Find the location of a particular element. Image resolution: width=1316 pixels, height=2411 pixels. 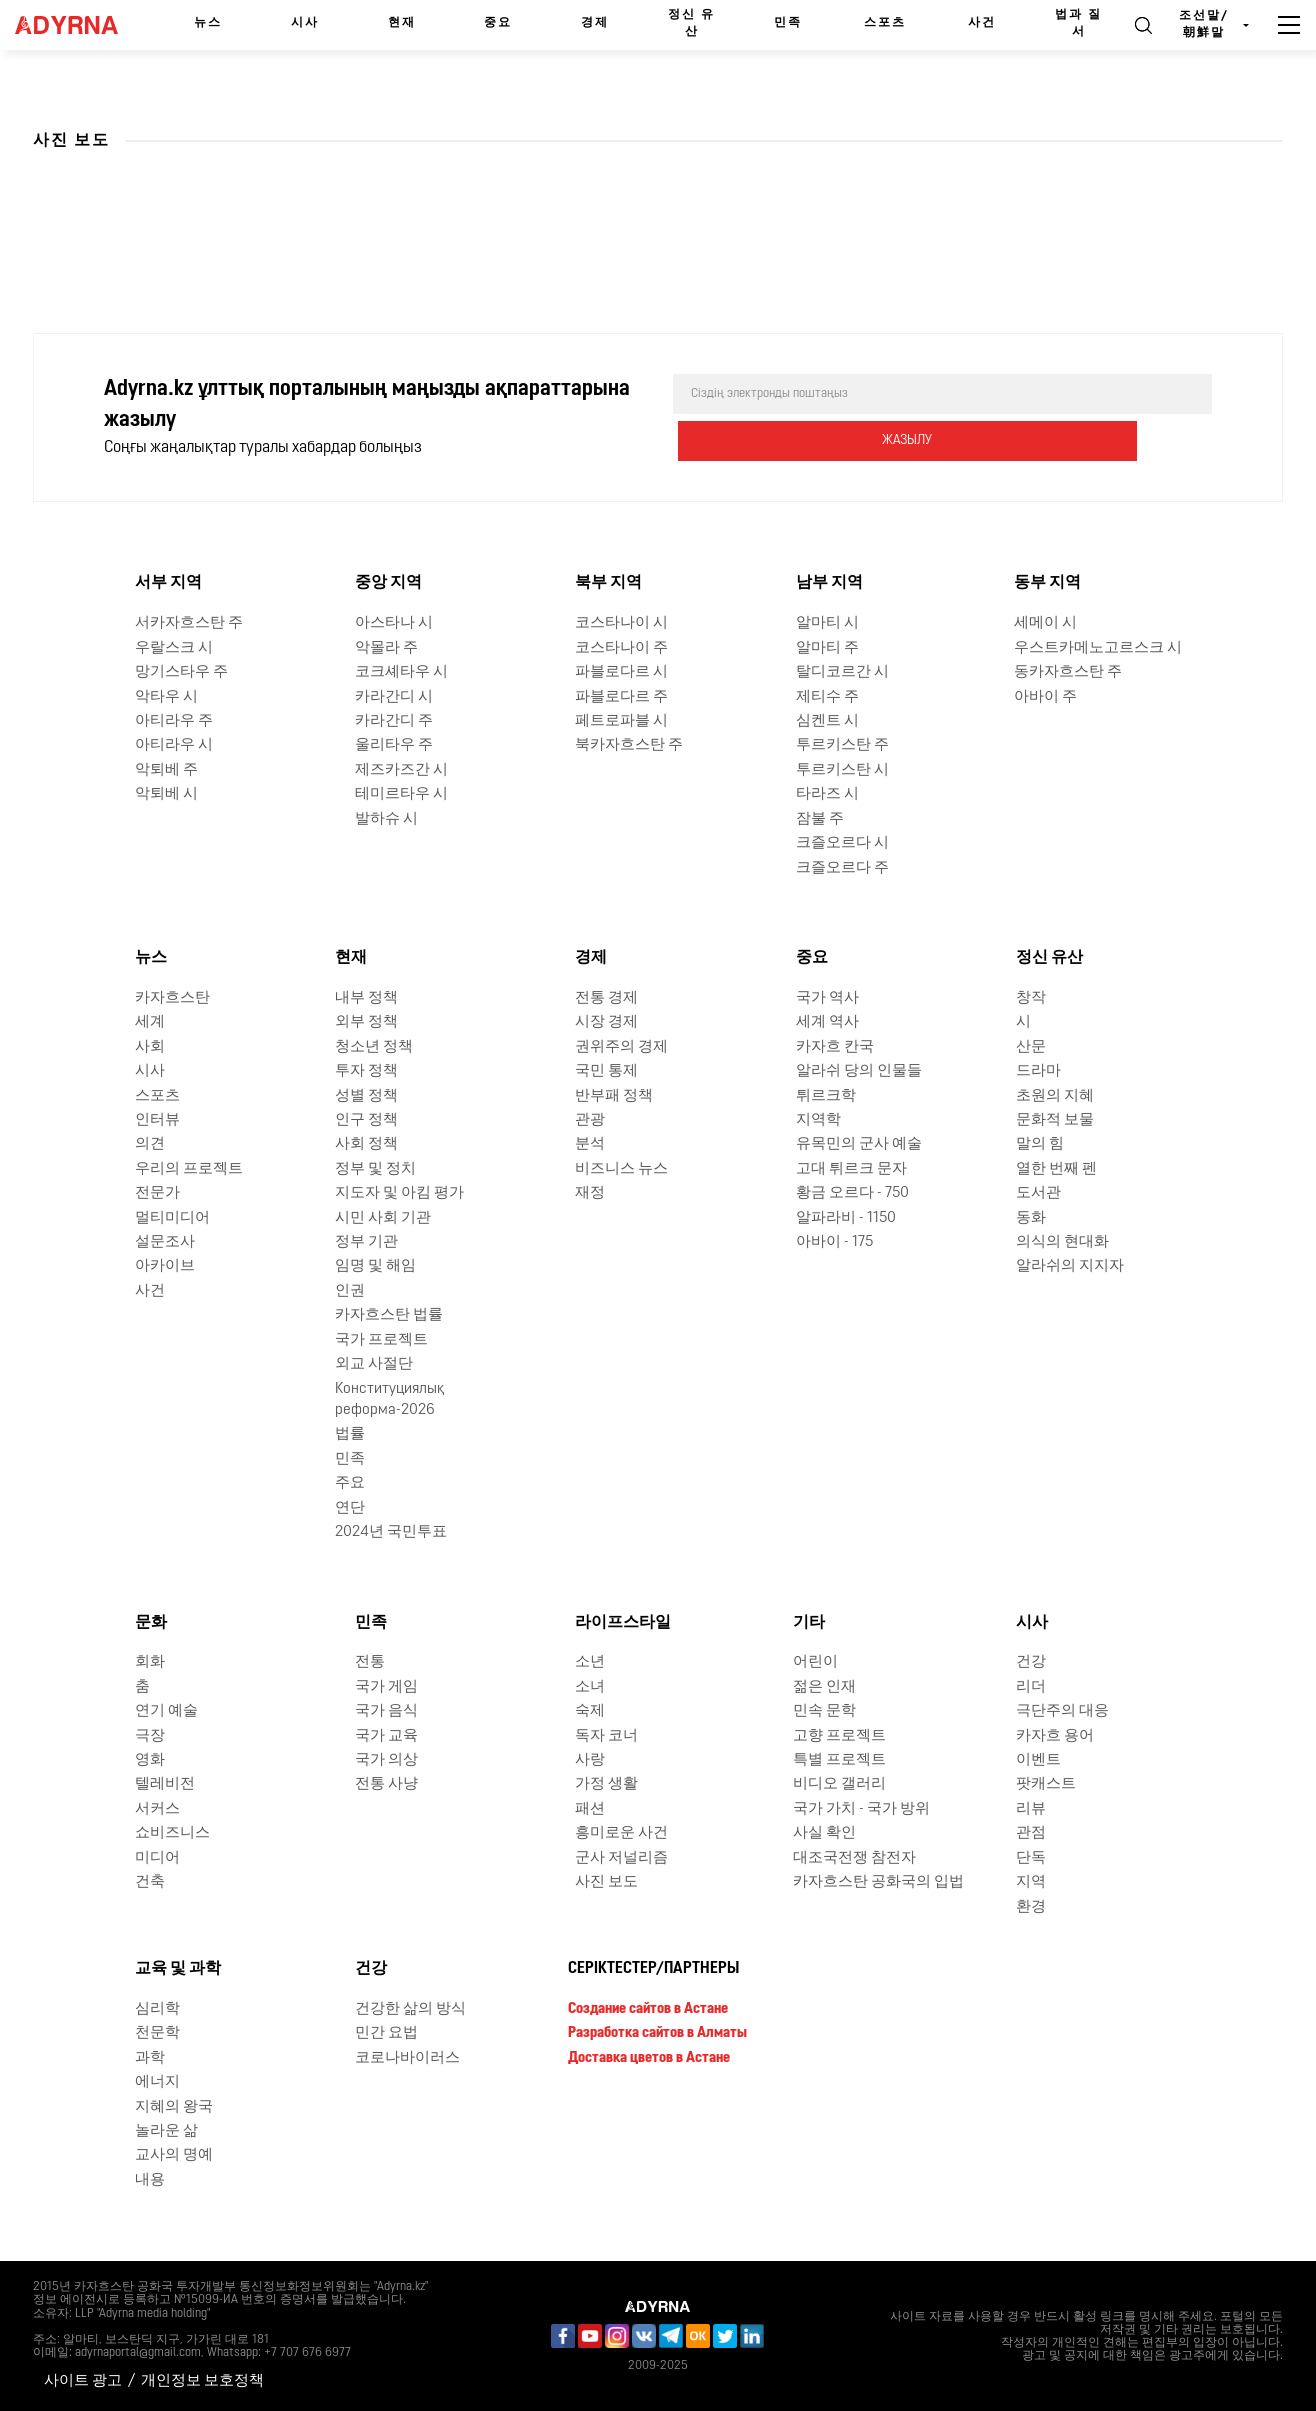

민족 is located at coordinates (788, 23).